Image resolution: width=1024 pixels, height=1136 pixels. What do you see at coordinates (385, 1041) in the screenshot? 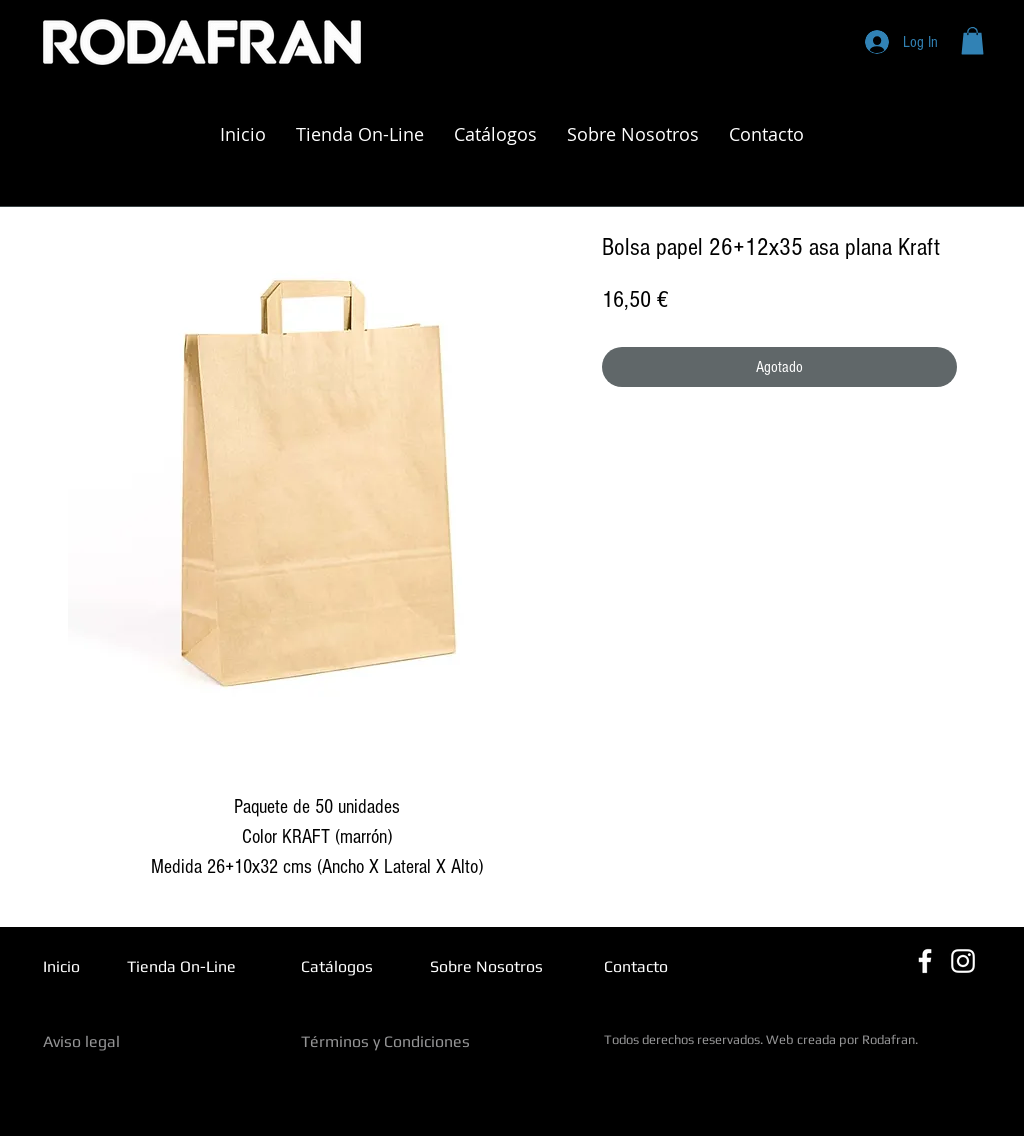
I see `Términos y Condiciones` at bounding box center [385, 1041].